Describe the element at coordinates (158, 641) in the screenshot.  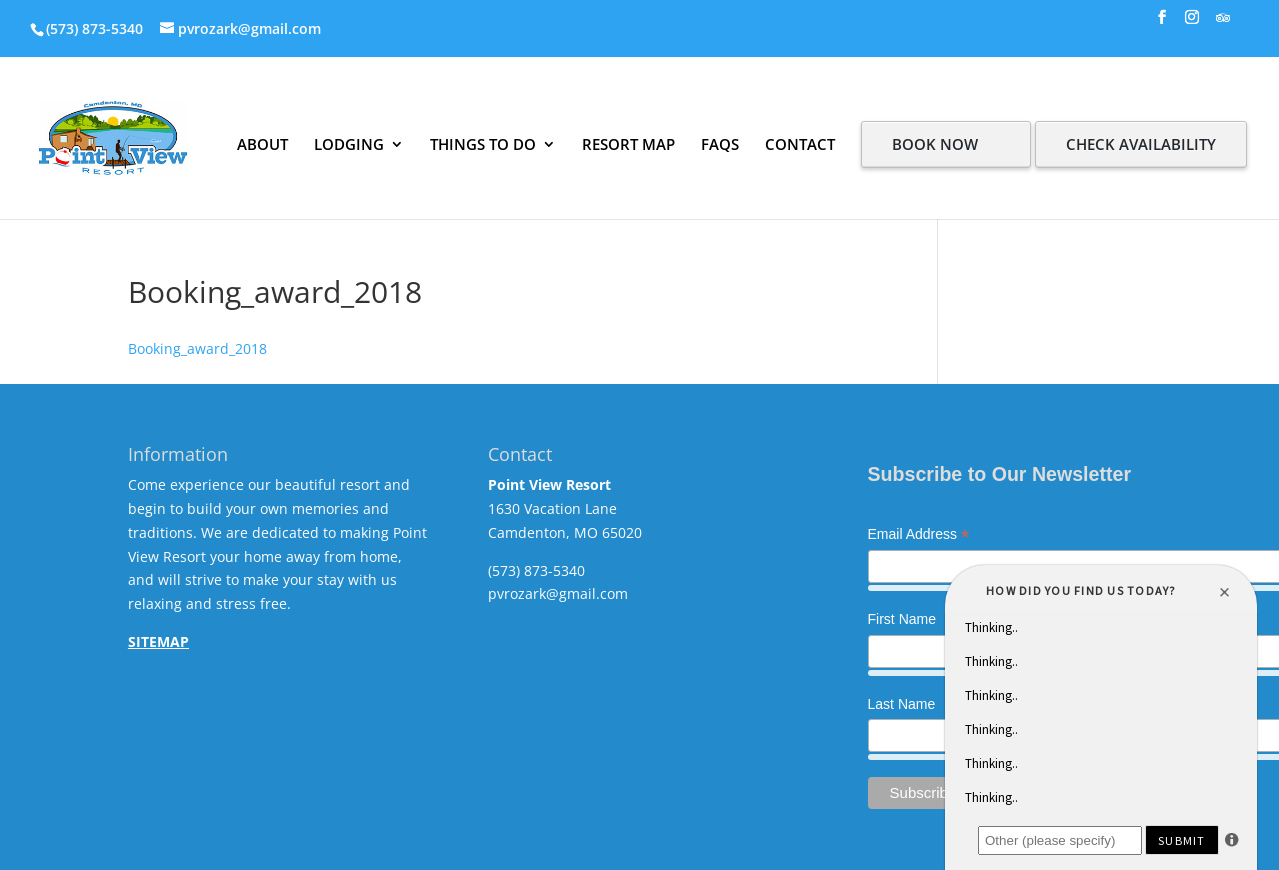
I see `SITEMAP` at that location.